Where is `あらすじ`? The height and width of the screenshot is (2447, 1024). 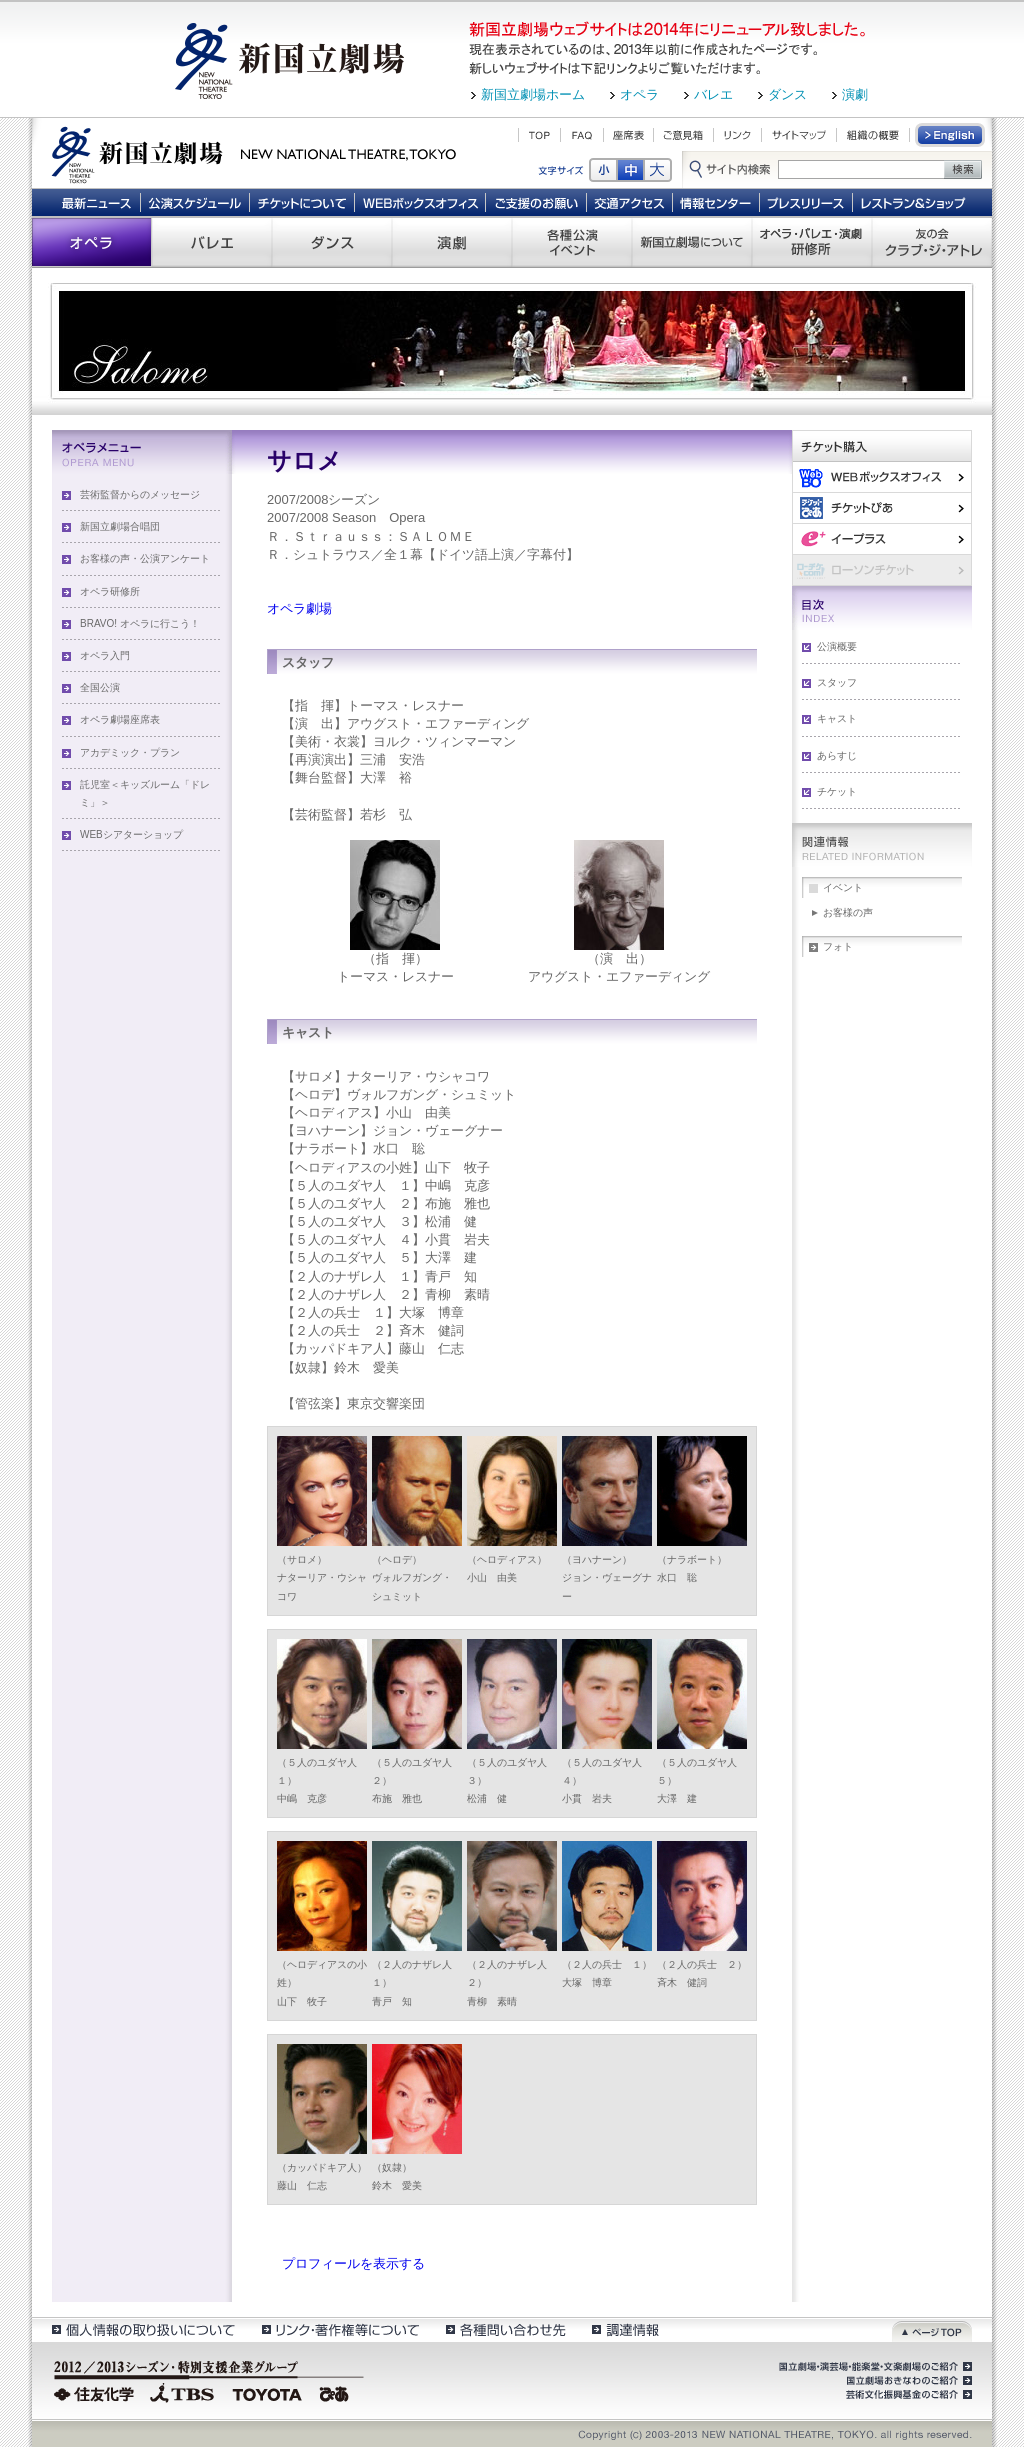
あらすじ is located at coordinates (837, 755).